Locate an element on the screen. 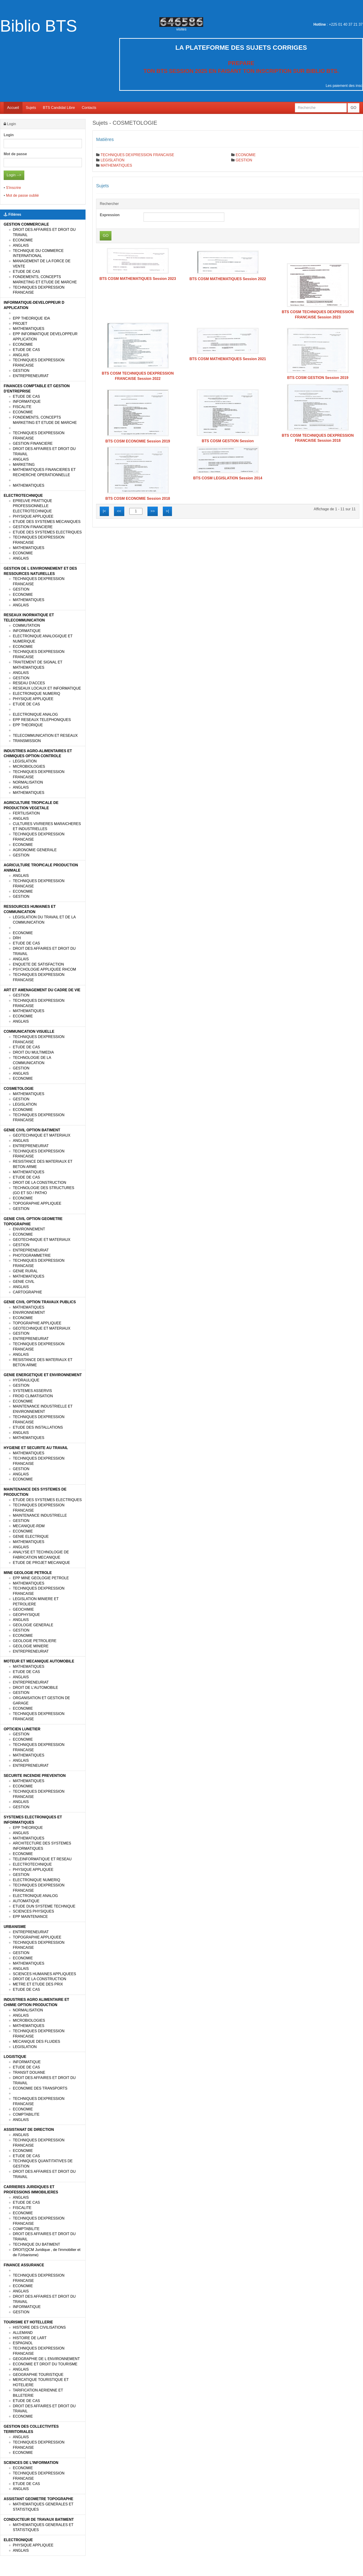  DROIT DE LA CONSTRUCTION is located at coordinates (39, 1182).